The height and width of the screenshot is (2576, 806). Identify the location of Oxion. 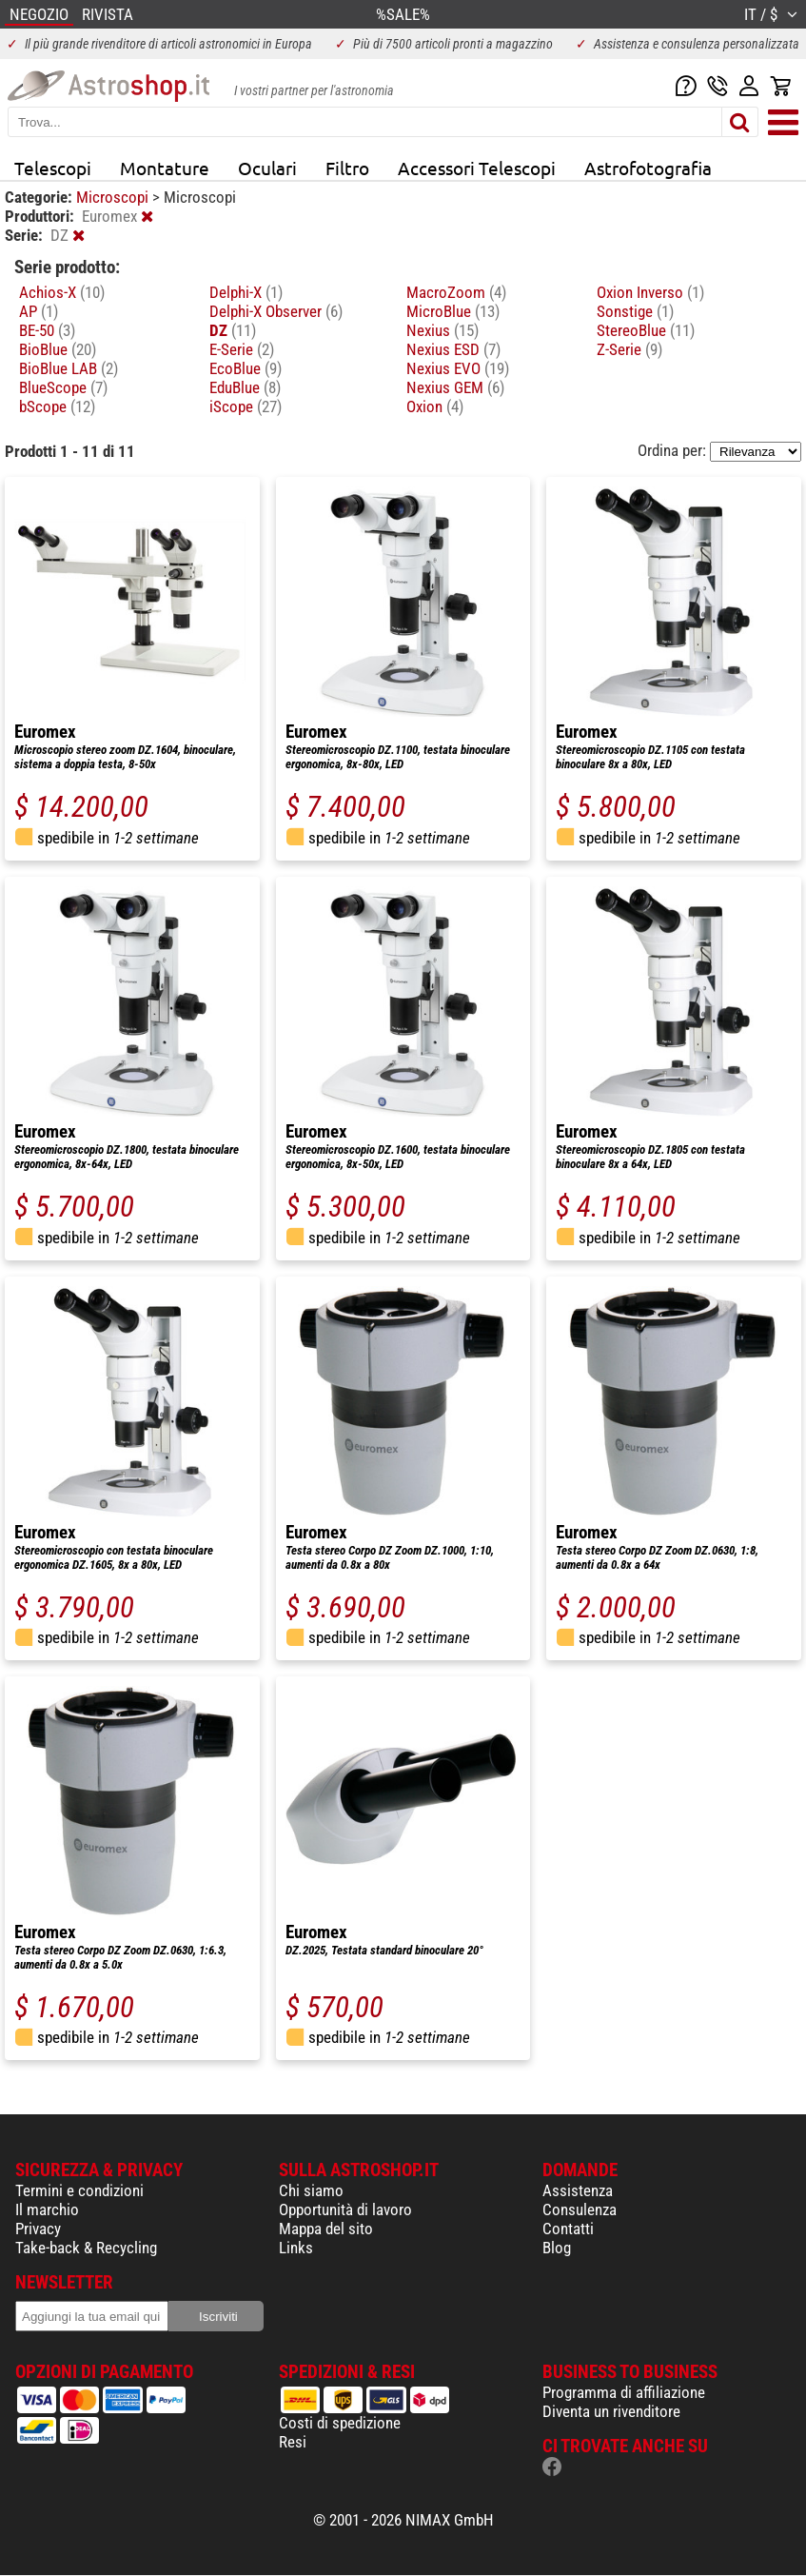
(434, 406).